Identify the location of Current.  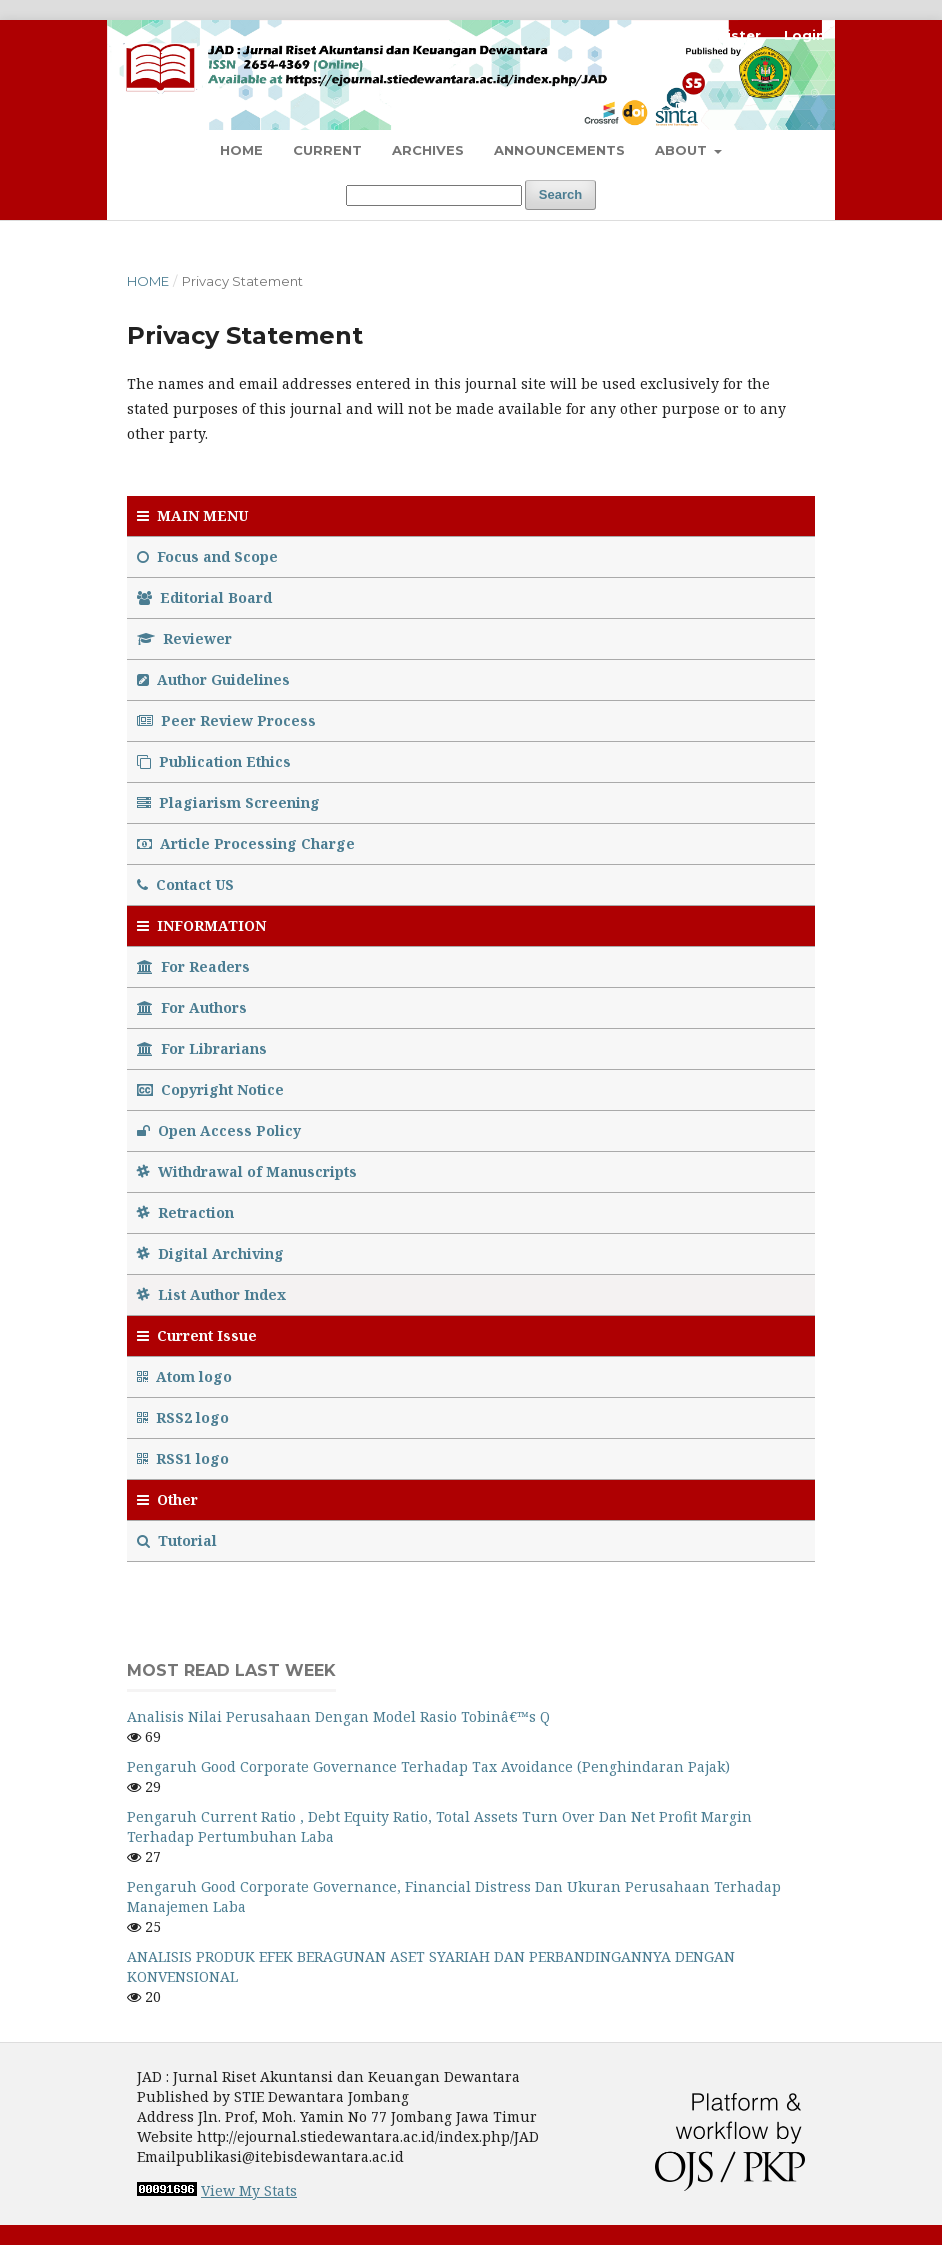
(327, 150).